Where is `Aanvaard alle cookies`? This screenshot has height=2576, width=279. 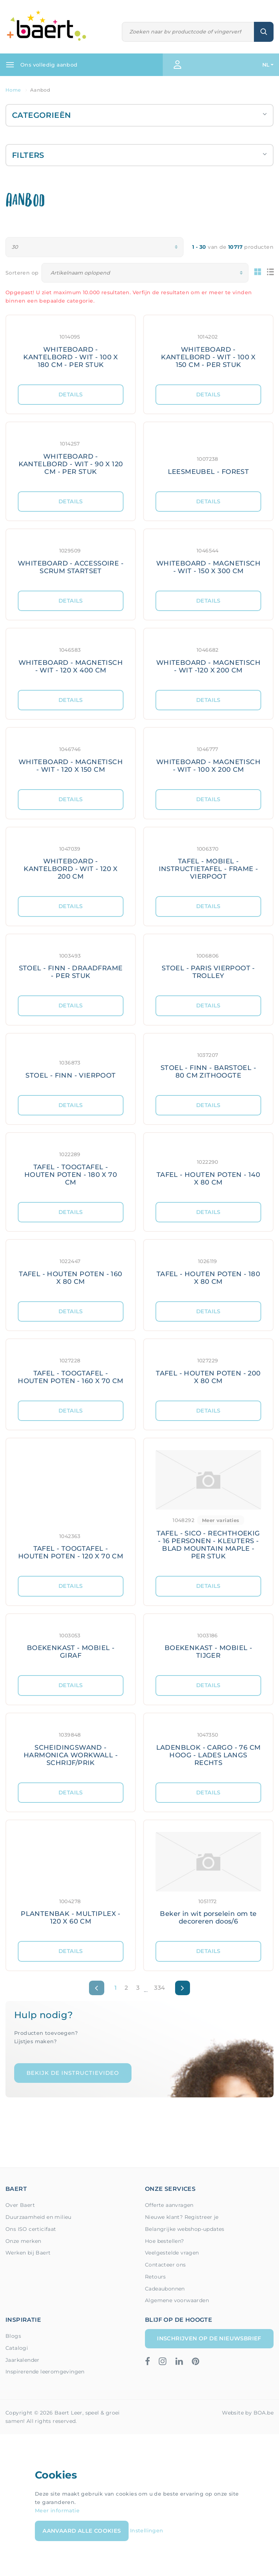
Aanvaard alle cookies is located at coordinates (82, 2530).